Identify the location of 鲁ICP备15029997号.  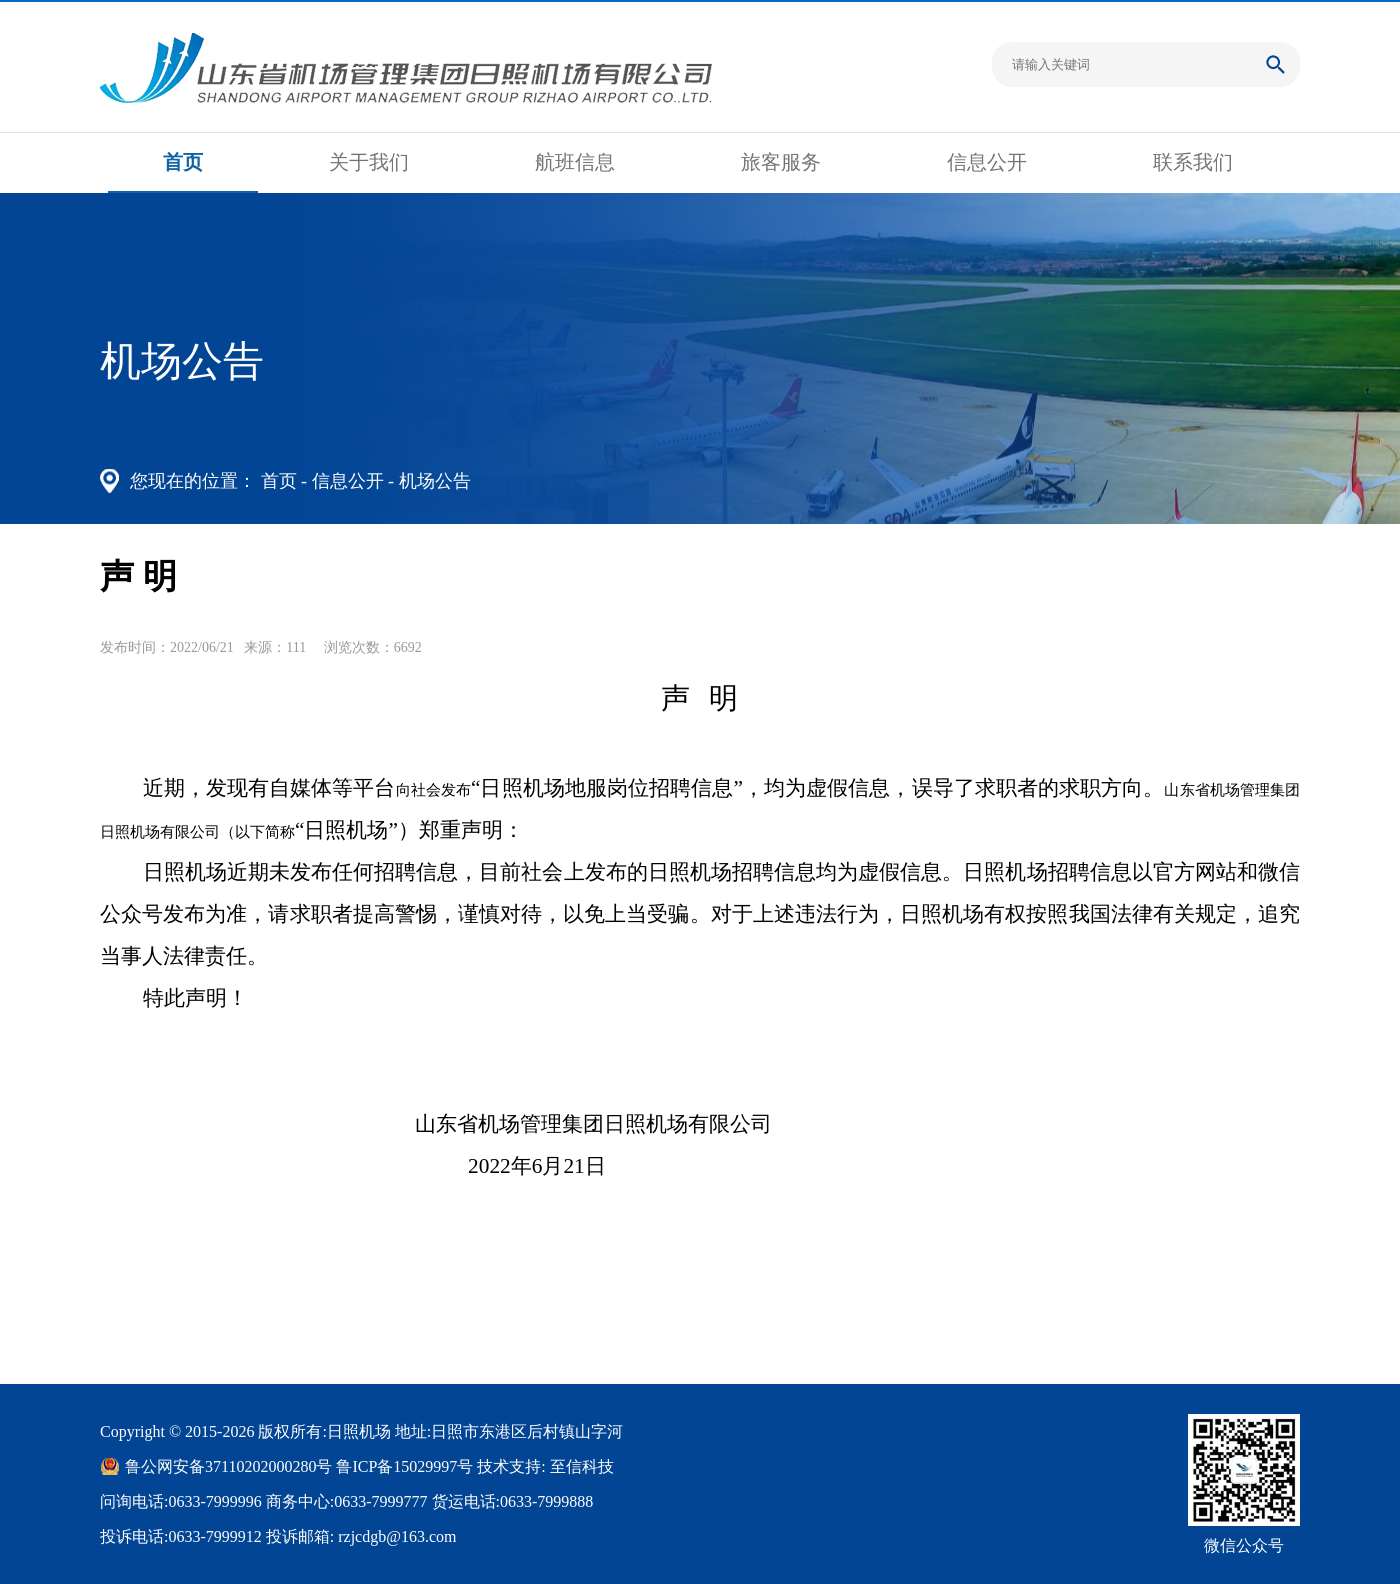
(404, 1466).